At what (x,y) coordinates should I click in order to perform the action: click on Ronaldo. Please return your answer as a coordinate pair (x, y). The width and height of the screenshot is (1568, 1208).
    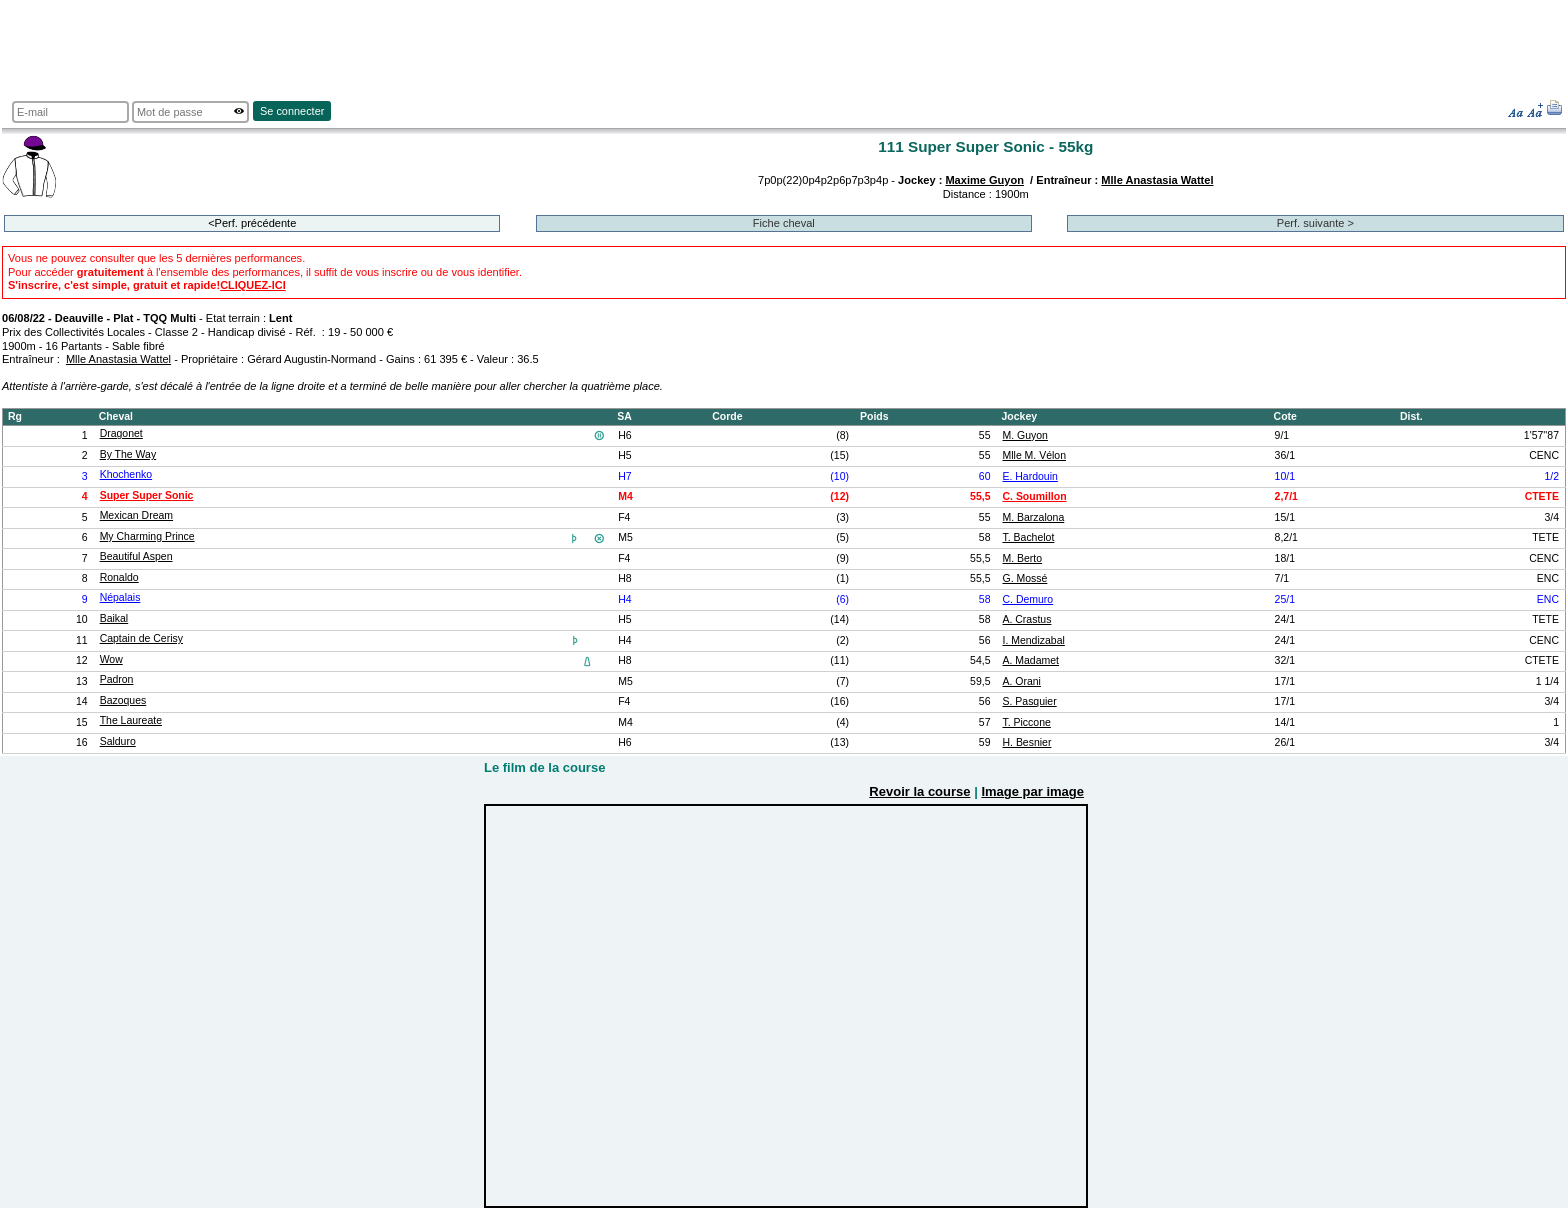
    Looking at the image, I should click on (119, 577).